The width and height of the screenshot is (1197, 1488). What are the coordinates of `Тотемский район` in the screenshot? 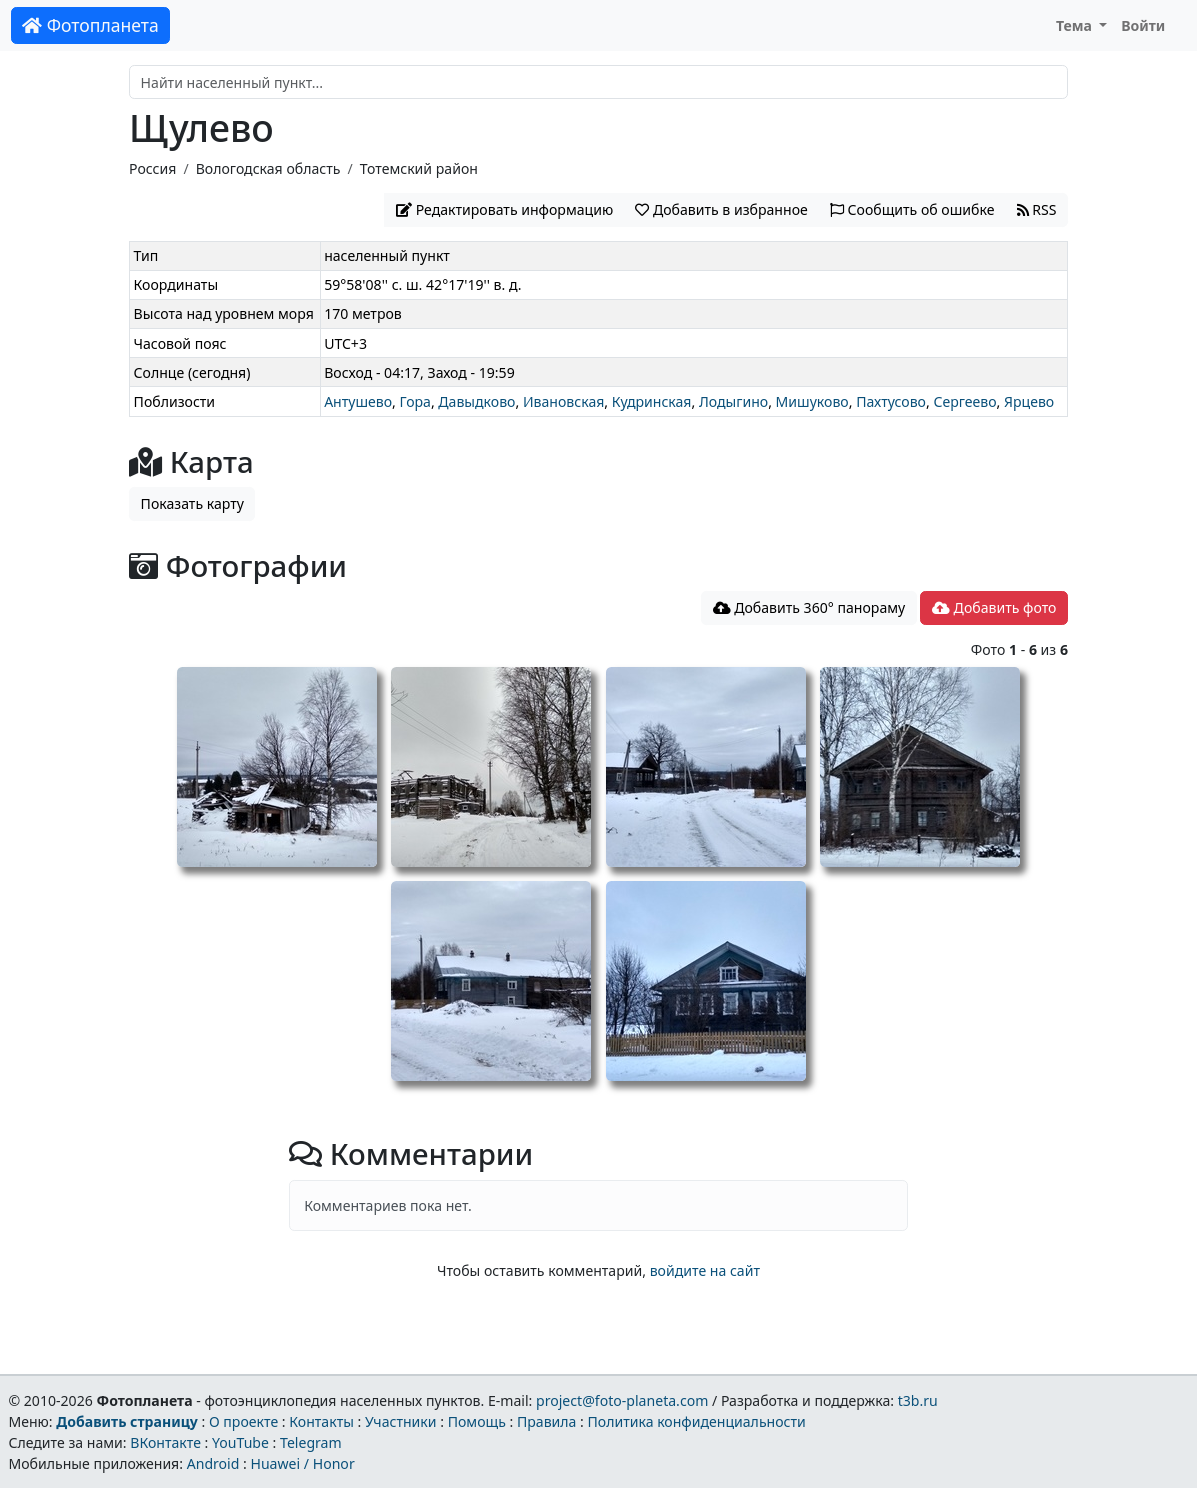 It's located at (419, 168).